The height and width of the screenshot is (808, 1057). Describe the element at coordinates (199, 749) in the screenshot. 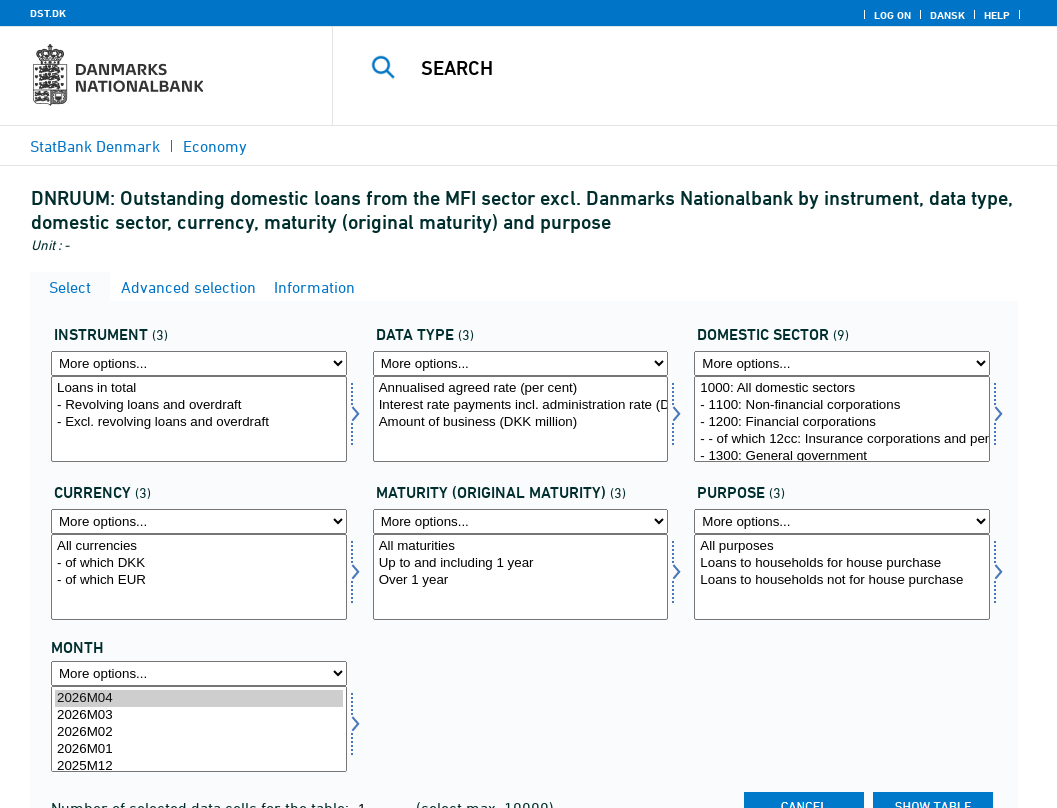

I see `2026M01` at that location.